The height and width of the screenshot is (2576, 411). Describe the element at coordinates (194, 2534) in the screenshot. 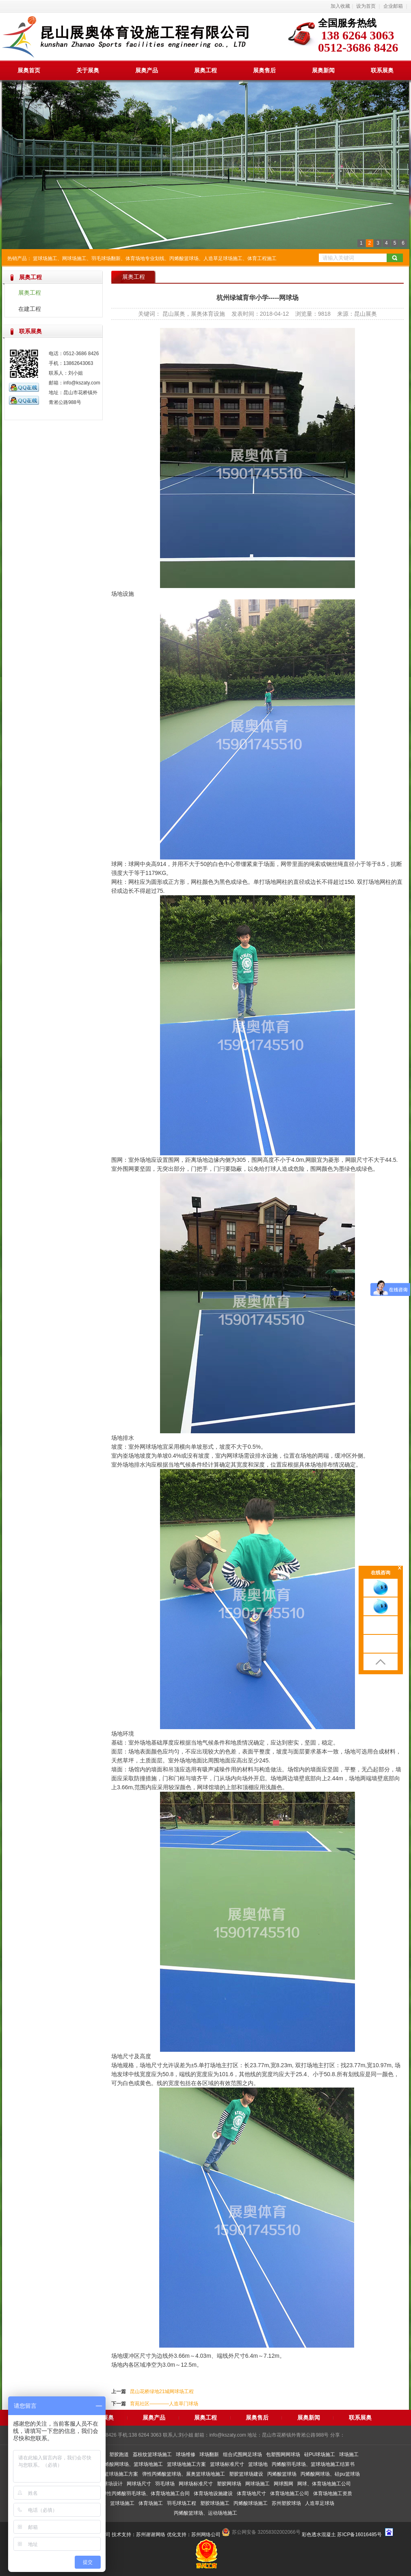

I see `优化支持：苏州网络公司` at that location.